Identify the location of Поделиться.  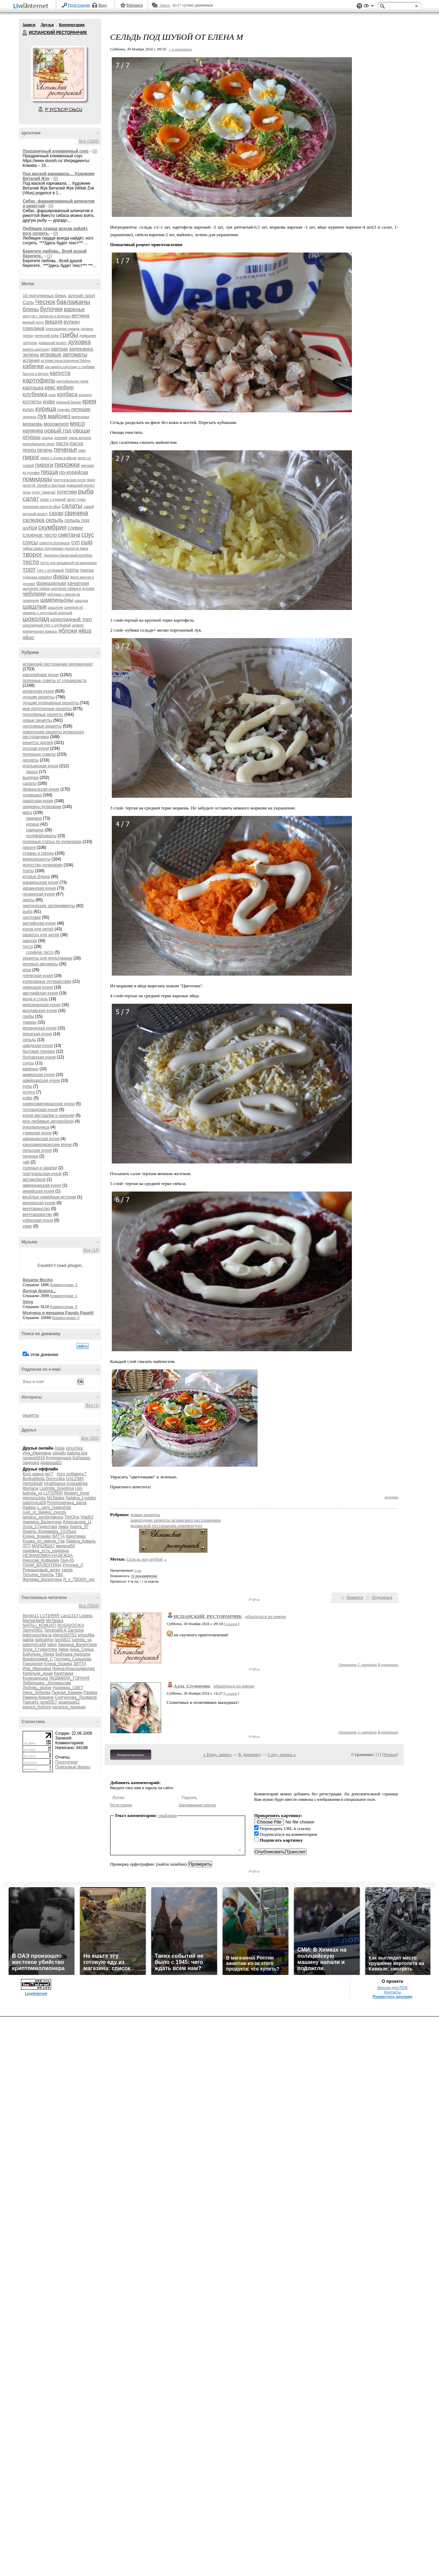
(382, 1597).